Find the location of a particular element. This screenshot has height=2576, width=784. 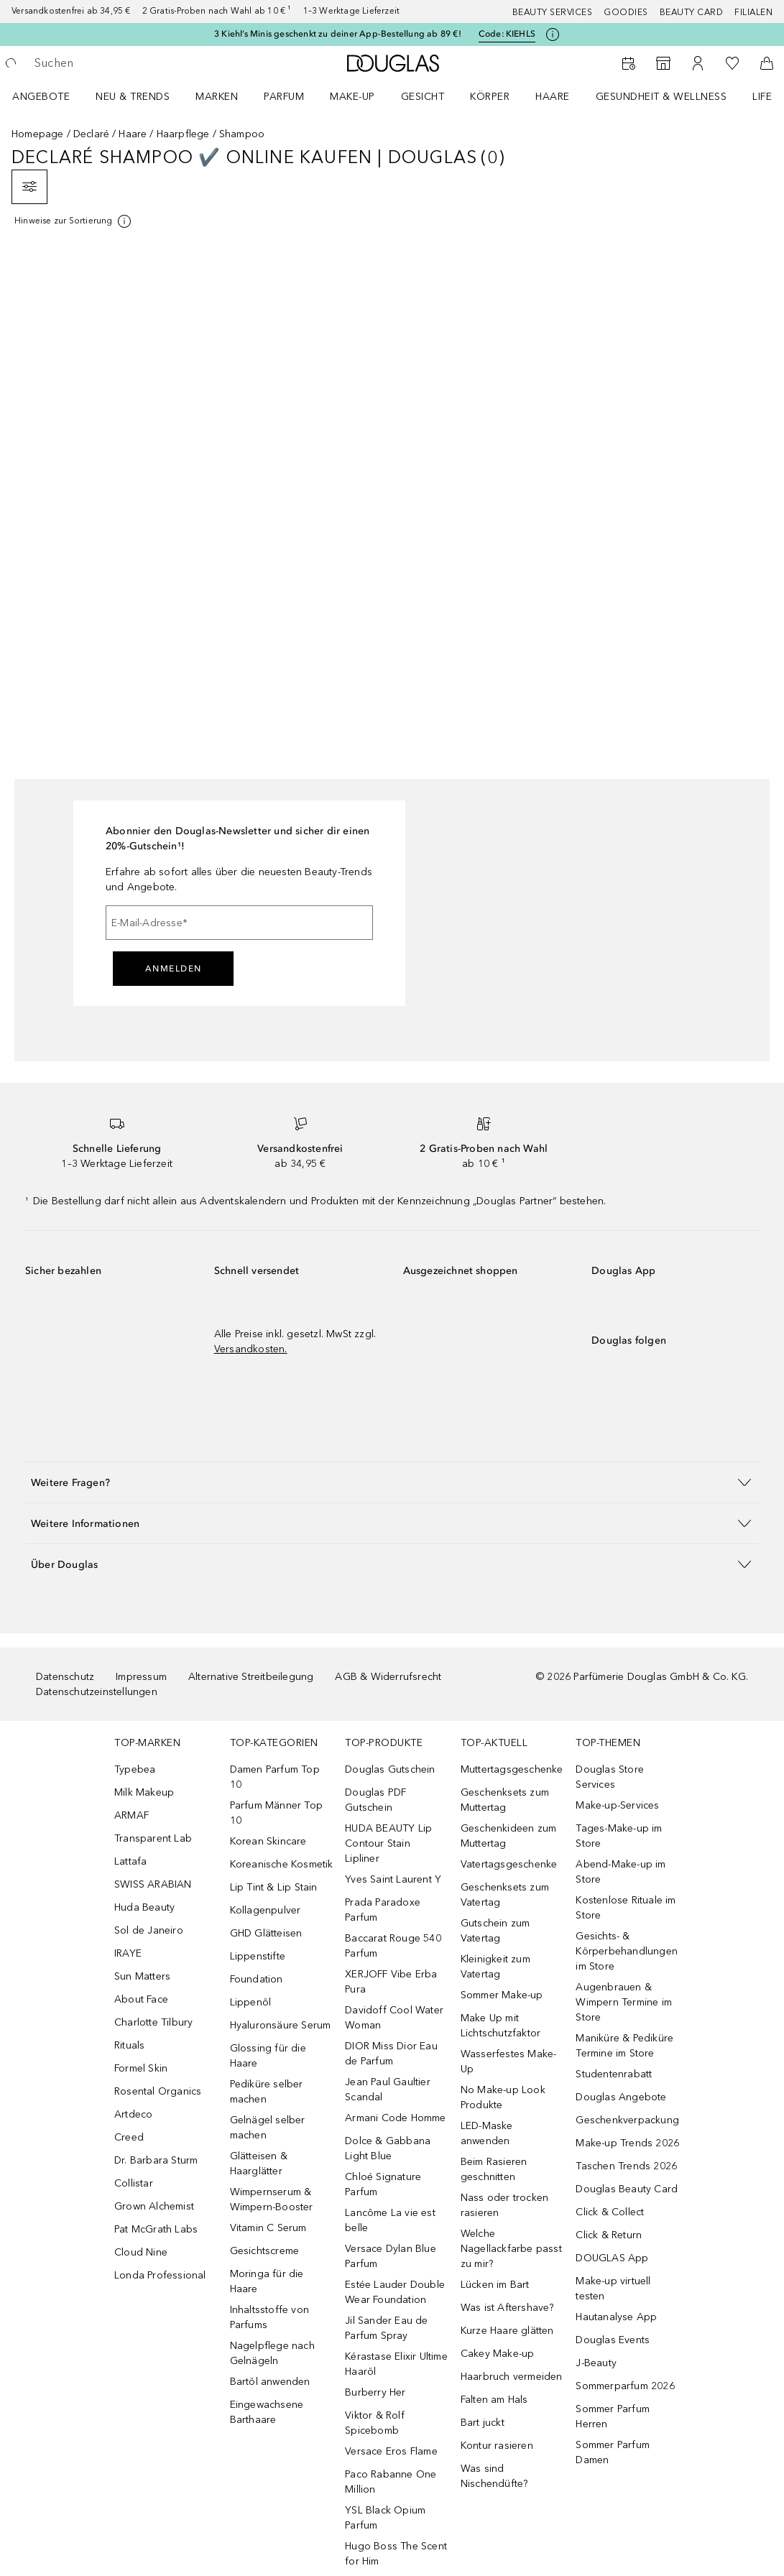

Datenschutzeinstellungen is located at coordinates (96, 1692).